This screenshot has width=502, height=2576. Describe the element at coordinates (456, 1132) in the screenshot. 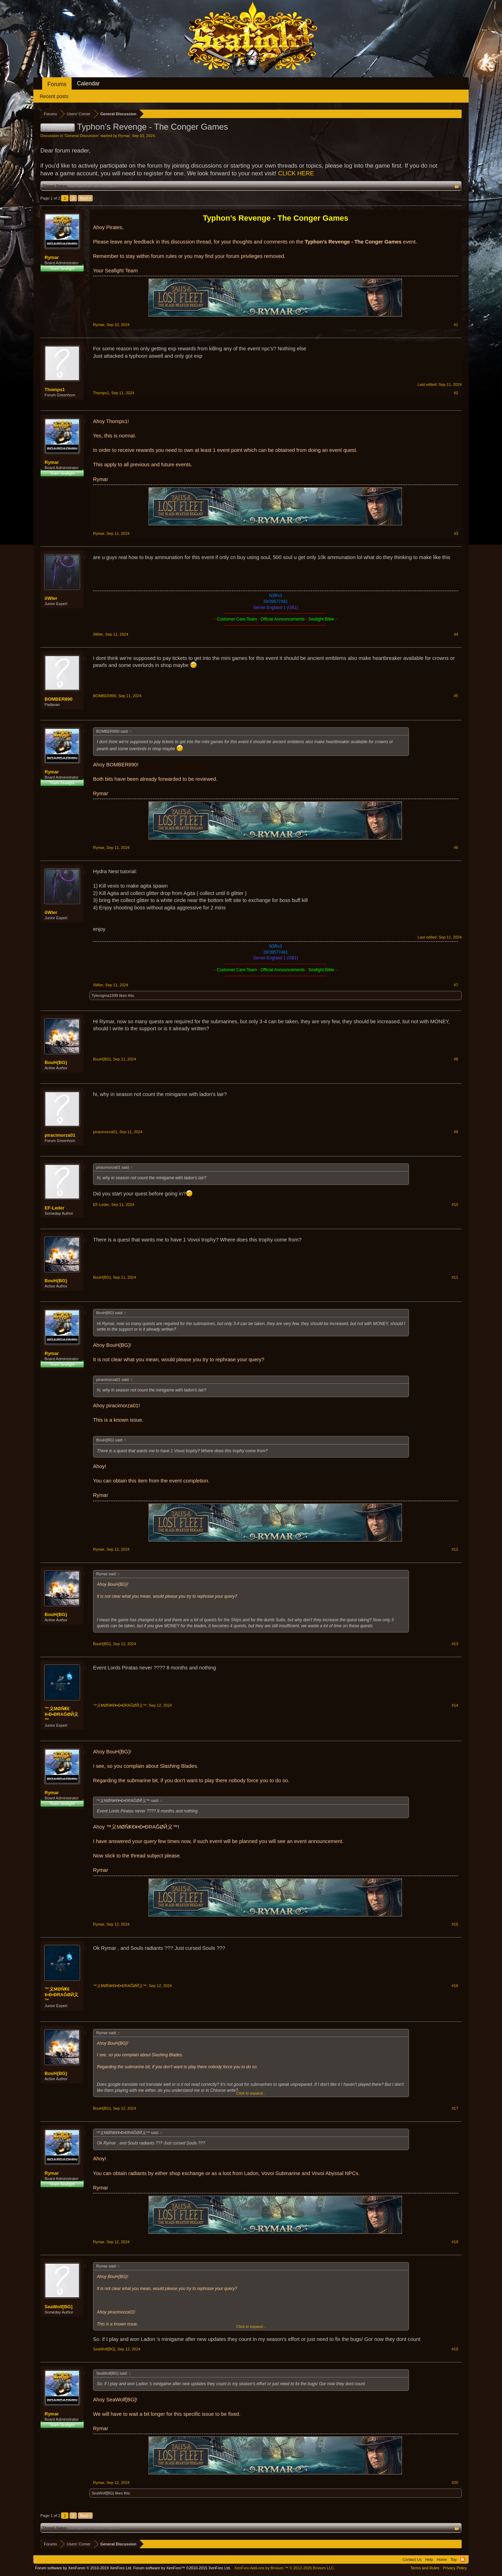

I see `#9` at that location.